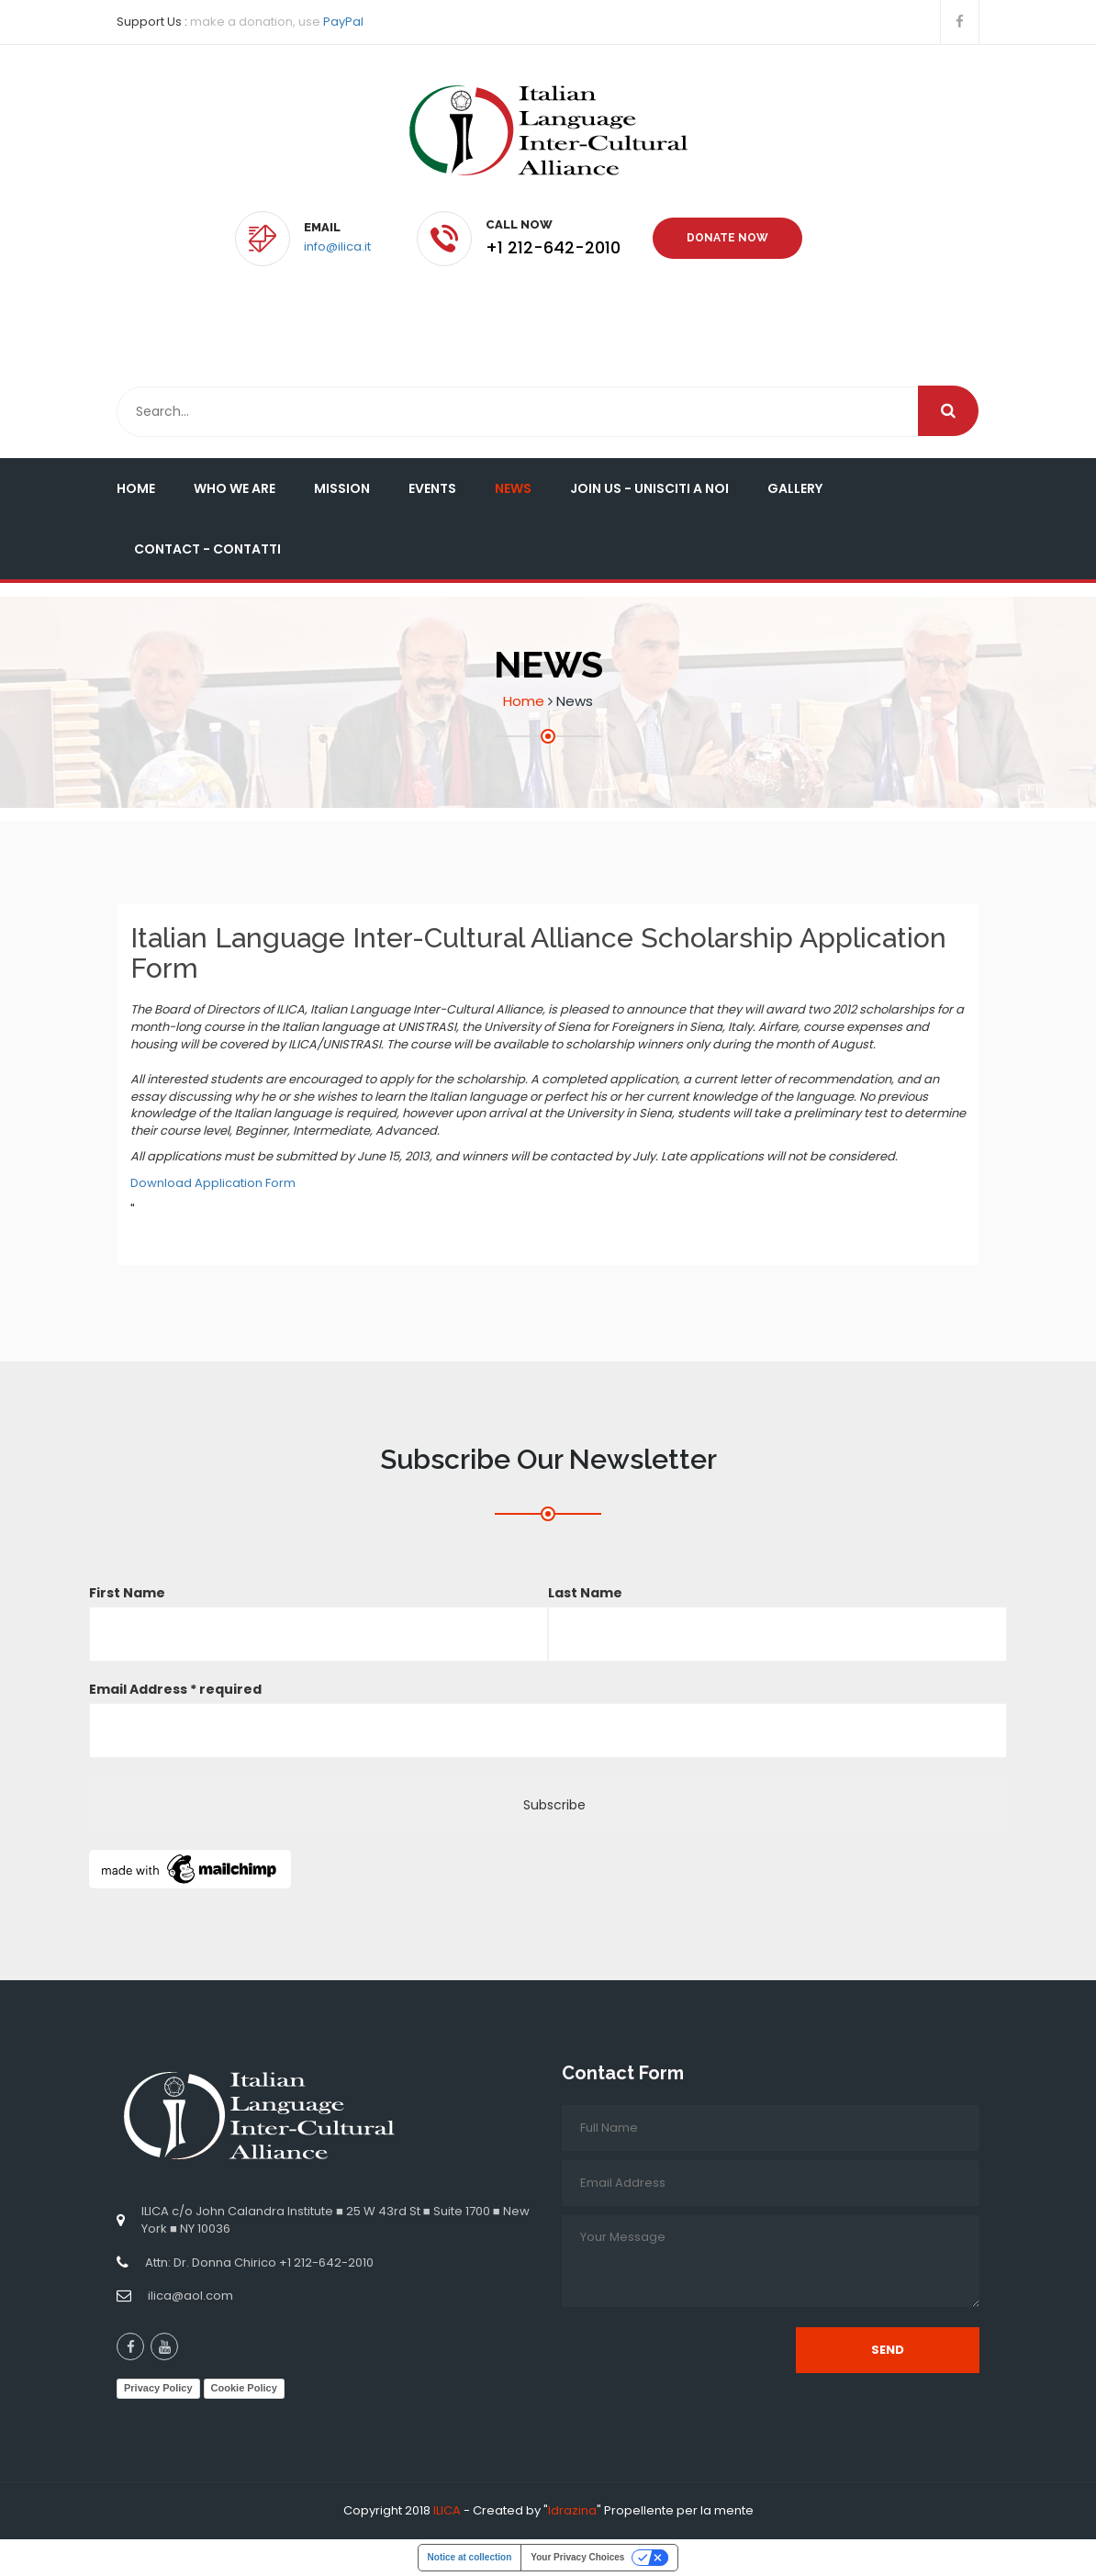 The height and width of the screenshot is (2576, 1096). I want to click on Gallery, so click(794, 488).